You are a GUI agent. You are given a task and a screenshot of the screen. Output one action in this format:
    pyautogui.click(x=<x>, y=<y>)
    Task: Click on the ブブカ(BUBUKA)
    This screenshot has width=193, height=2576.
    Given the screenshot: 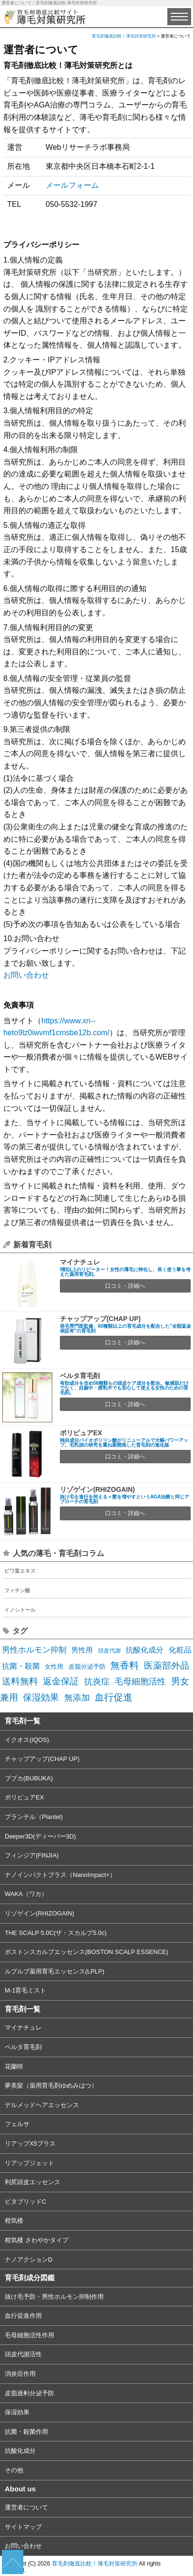 What is the action you would take?
    pyautogui.click(x=29, y=1778)
    